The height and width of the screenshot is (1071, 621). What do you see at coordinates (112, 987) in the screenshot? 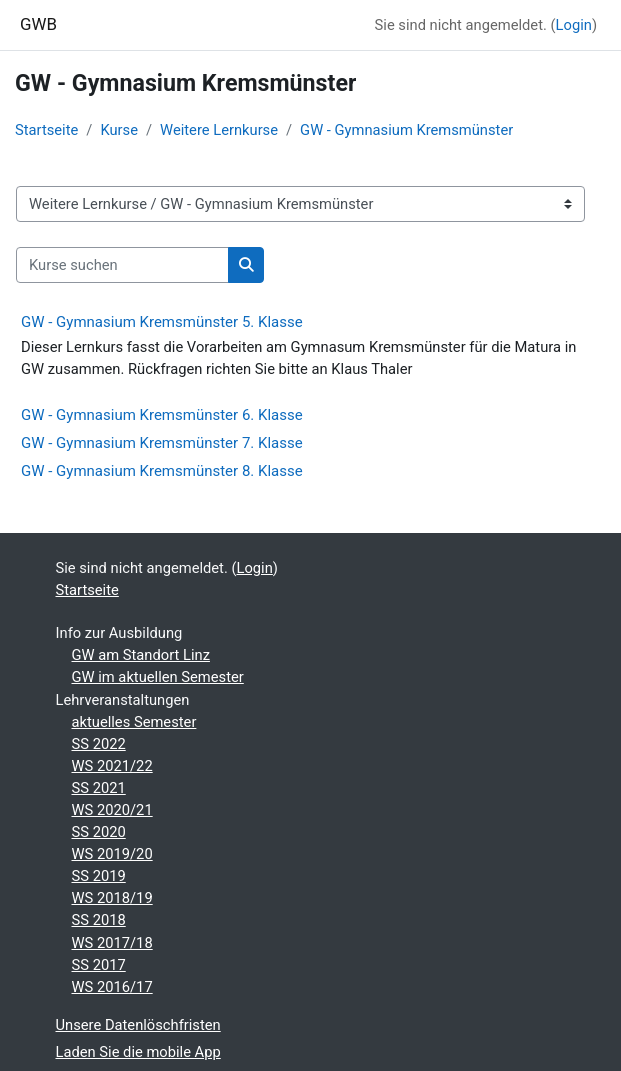
I see `WS 2016/17` at bounding box center [112, 987].